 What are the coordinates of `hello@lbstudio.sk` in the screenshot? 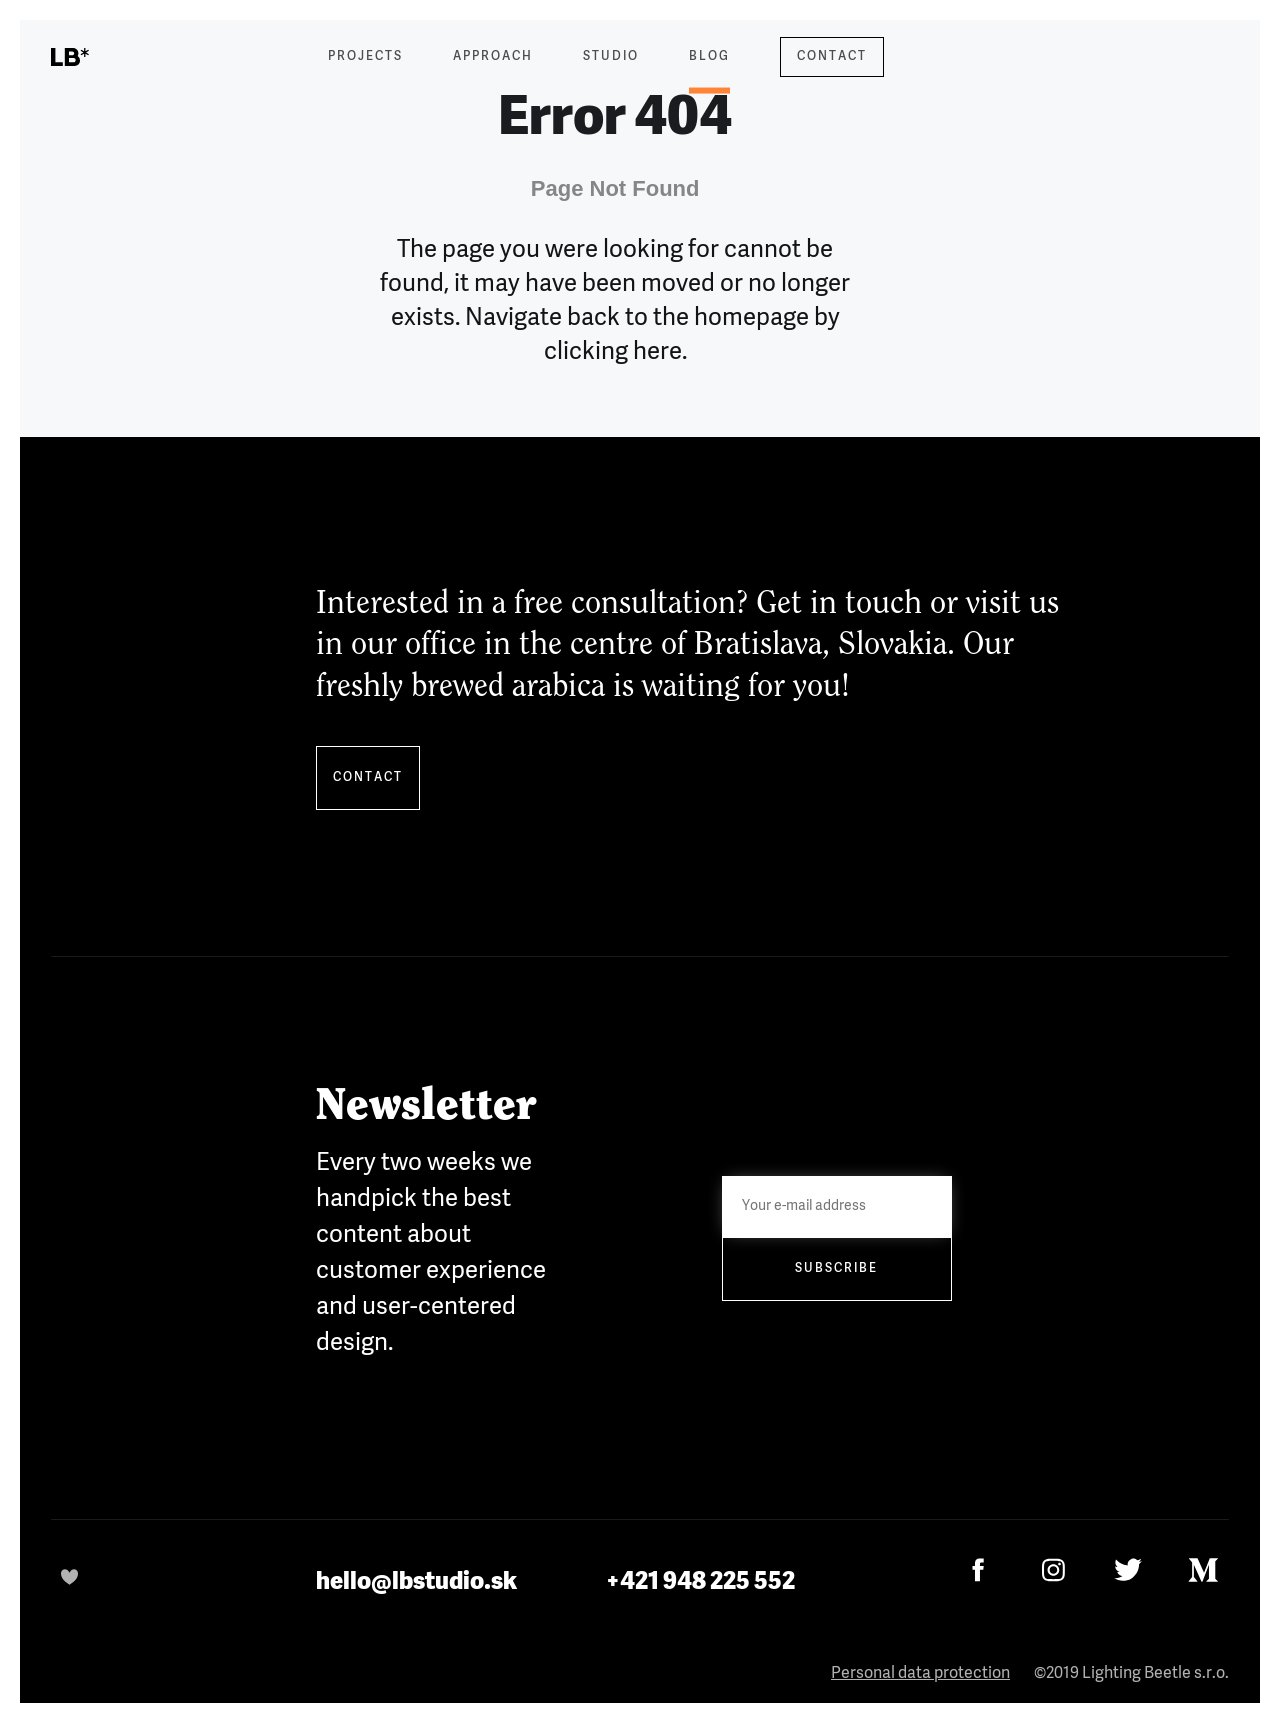 It's located at (416, 1582).